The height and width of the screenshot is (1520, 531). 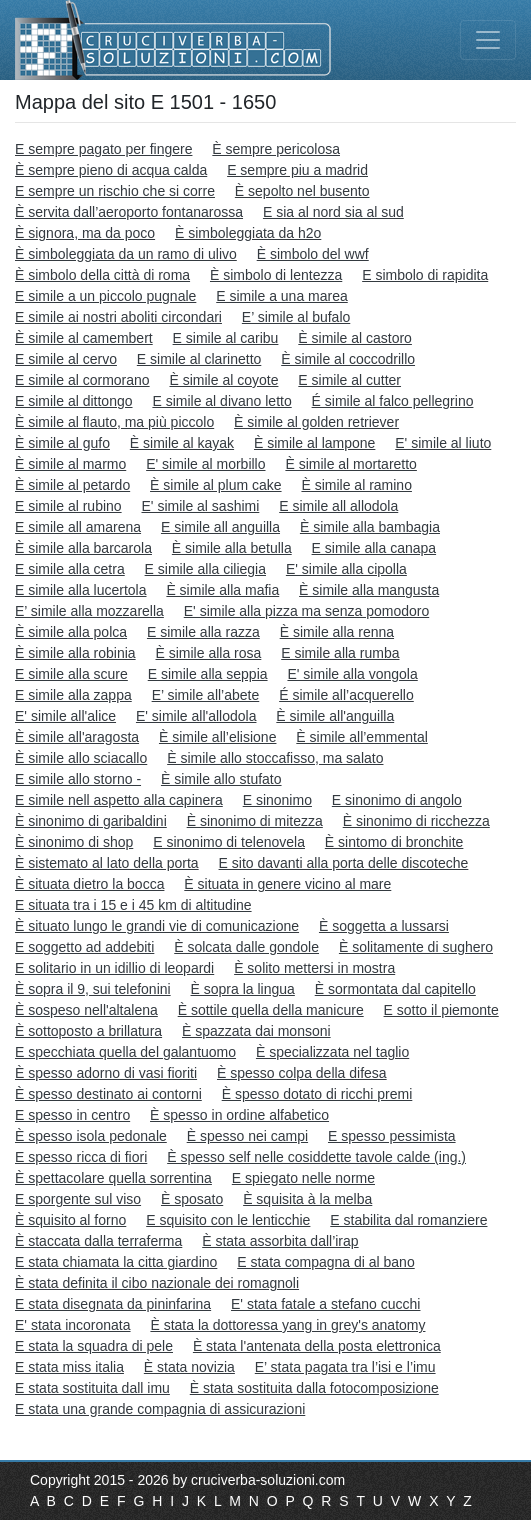 What do you see at coordinates (393, 401) in the screenshot?
I see `É simile al falco pellegrino` at bounding box center [393, 401].